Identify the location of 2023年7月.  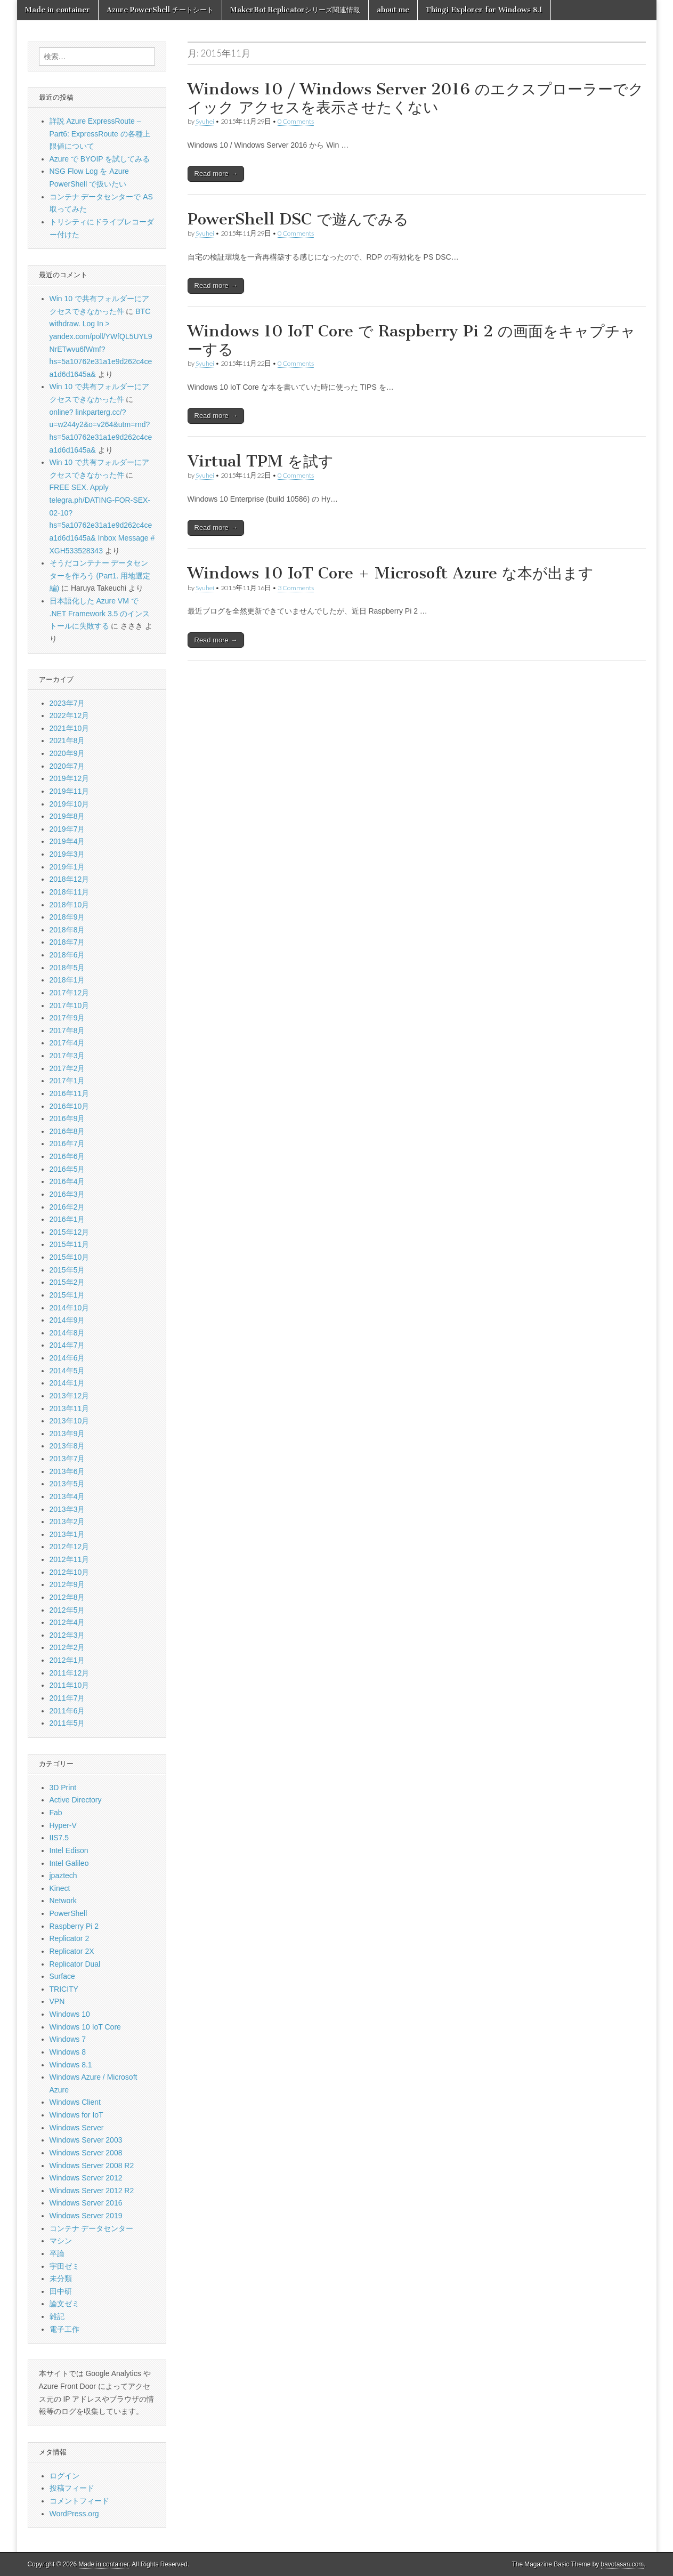
(67, 703).